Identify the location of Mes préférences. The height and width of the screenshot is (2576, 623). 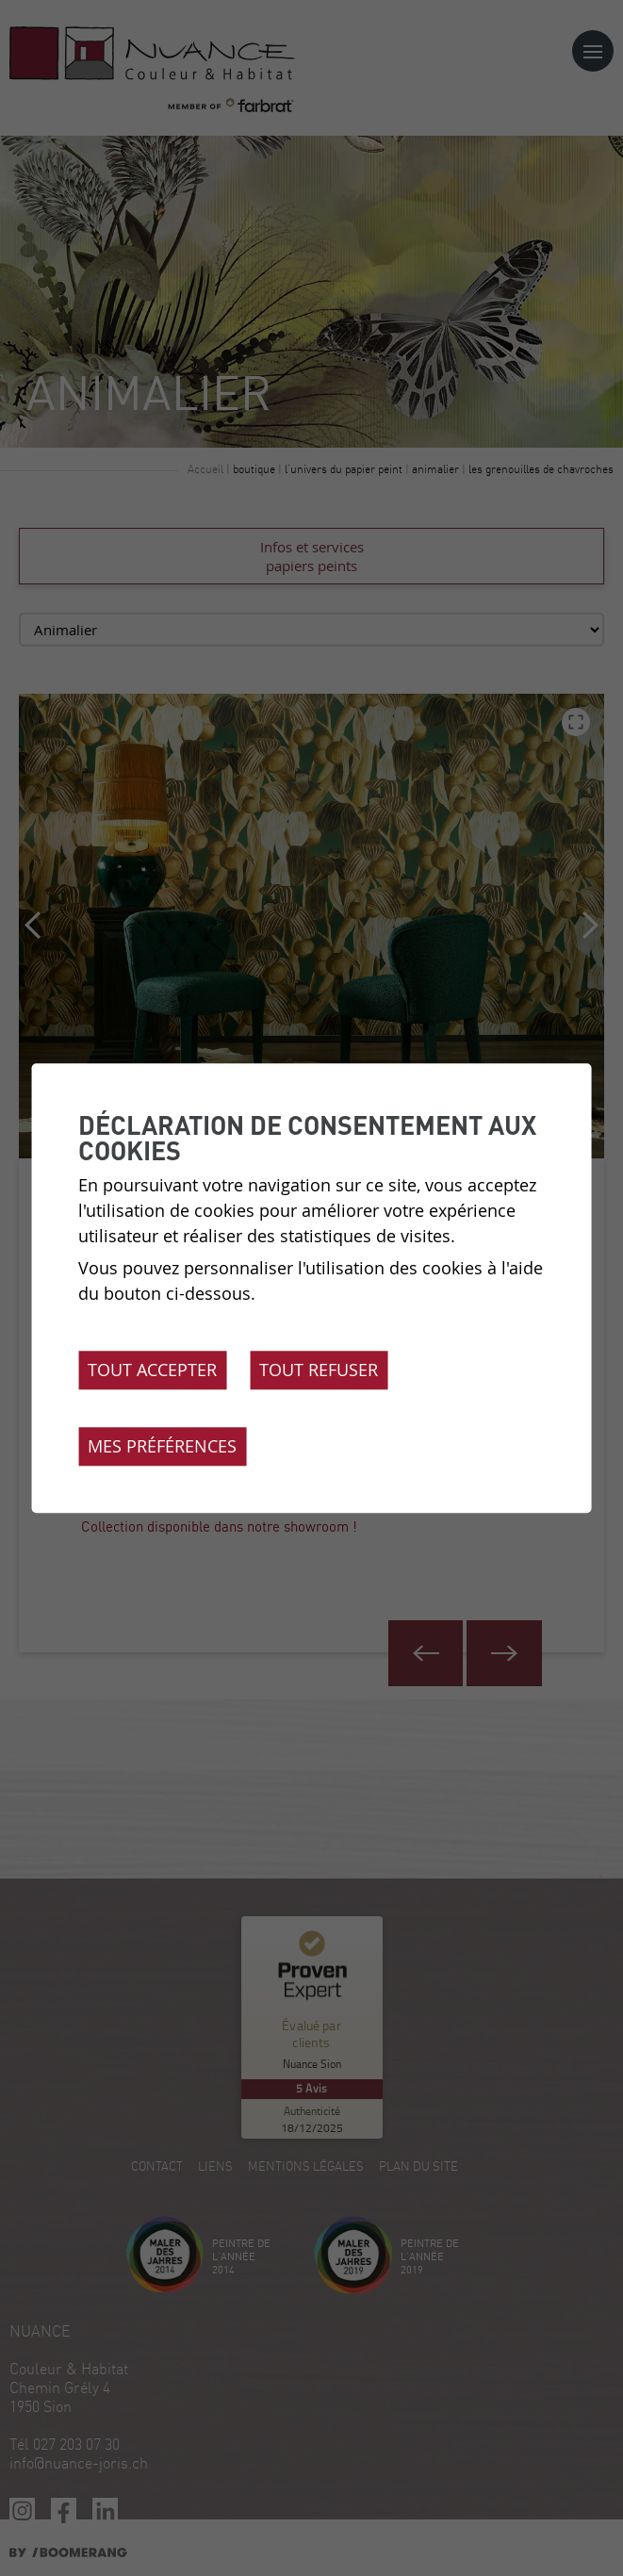
(162, 1446).